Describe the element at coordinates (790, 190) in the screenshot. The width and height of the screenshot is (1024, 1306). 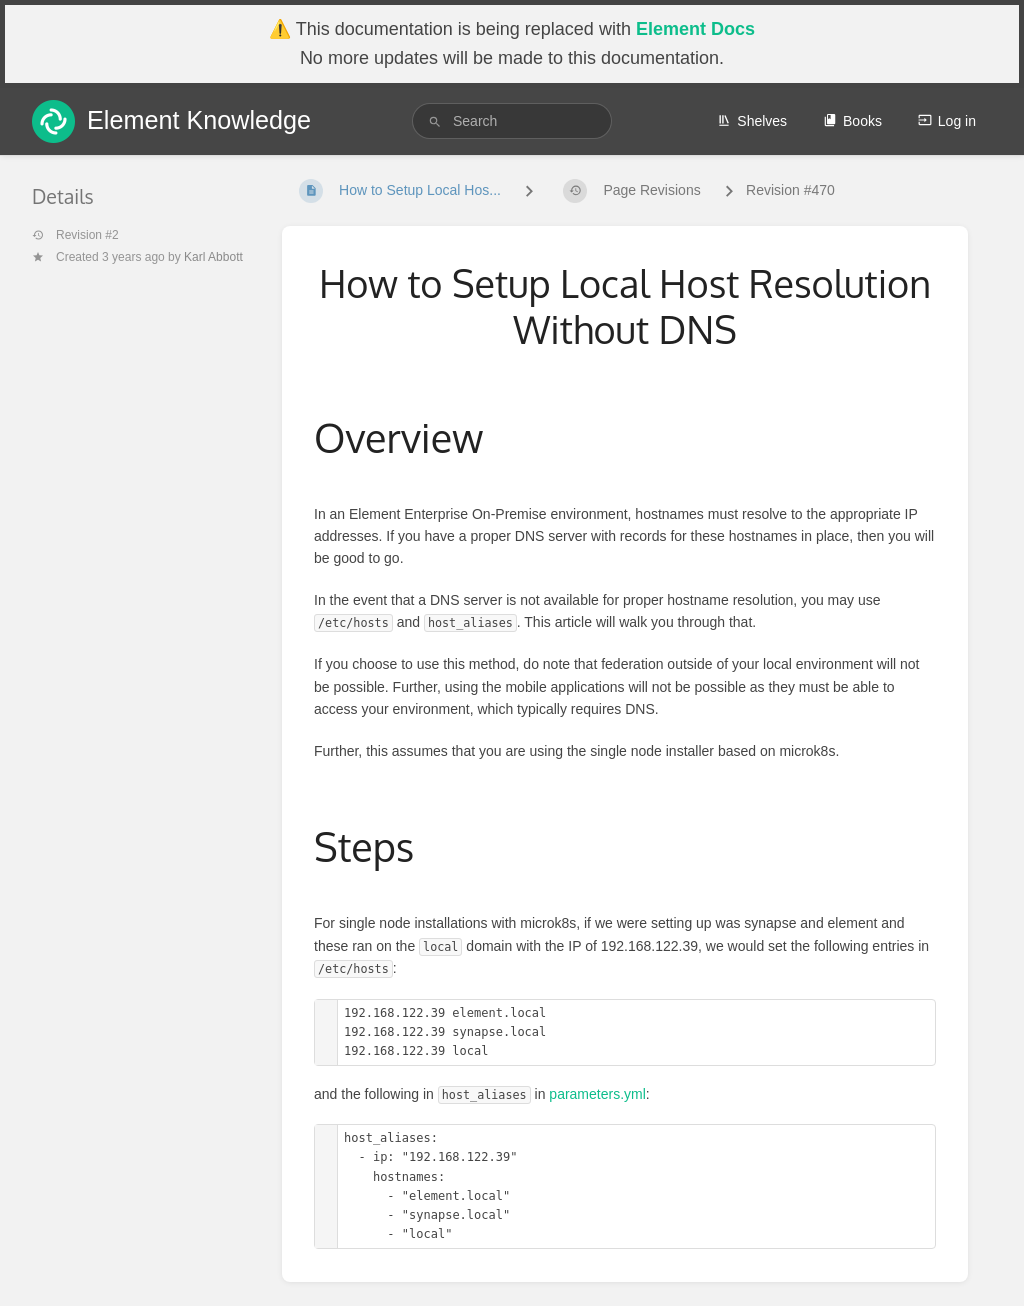
I see `Revision #470` at that location.